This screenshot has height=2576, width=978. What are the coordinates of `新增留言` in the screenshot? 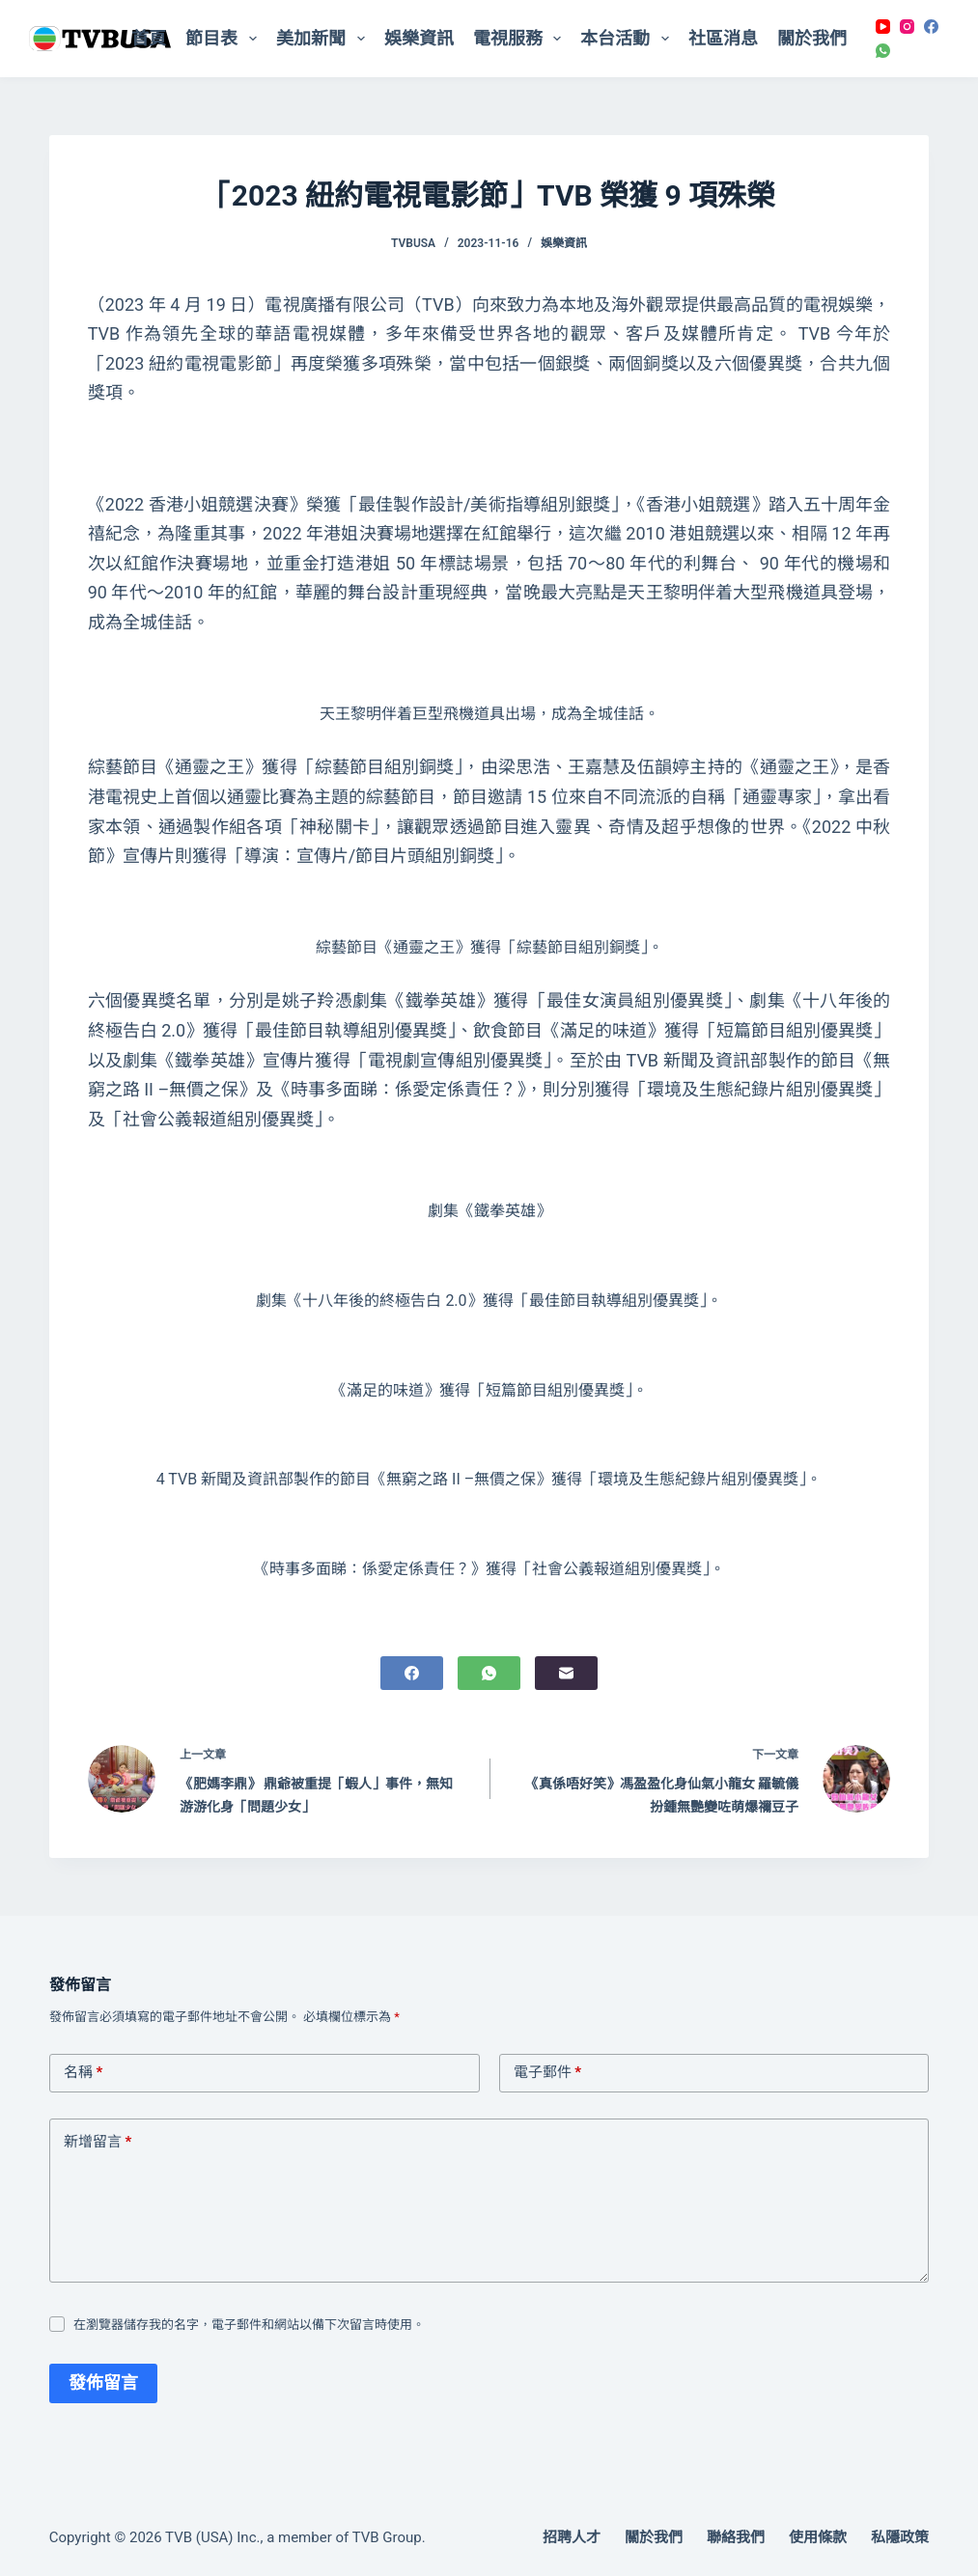 It's located at (98, 2142).